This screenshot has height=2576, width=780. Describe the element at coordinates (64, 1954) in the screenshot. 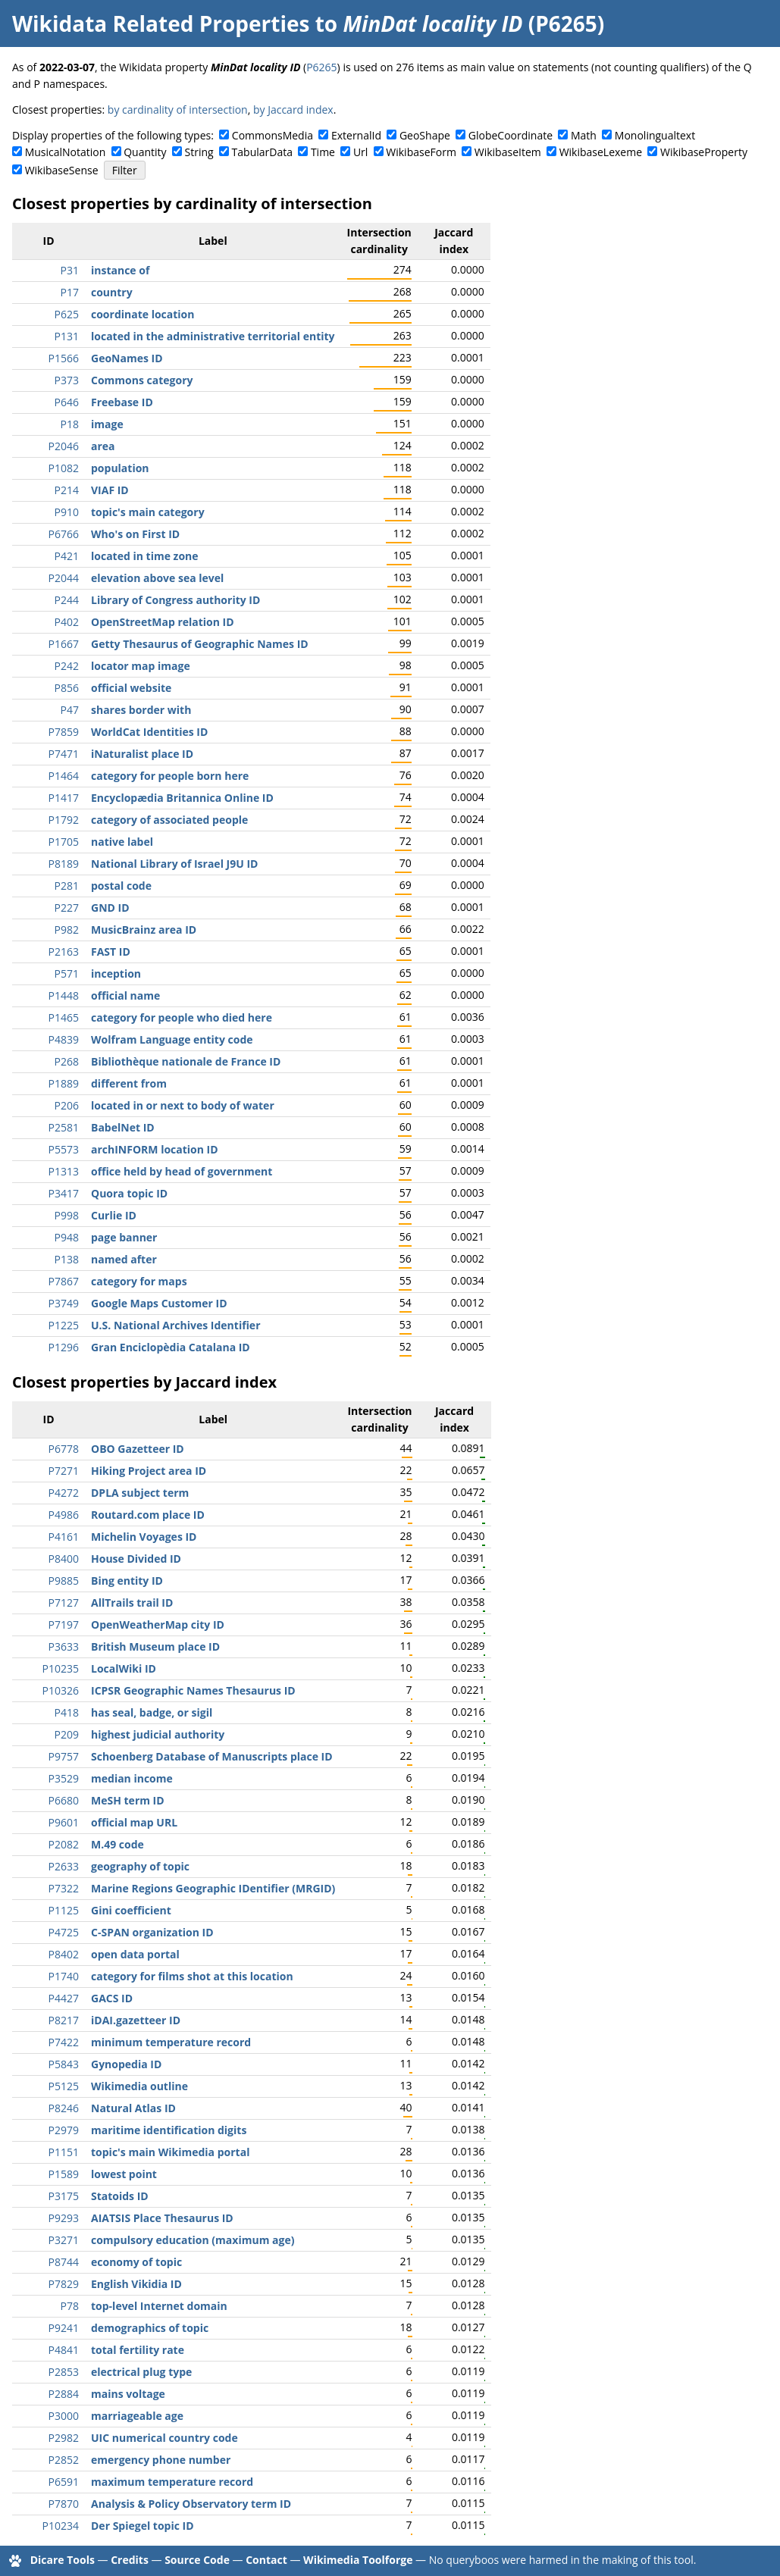

I see `P8402` at that location.